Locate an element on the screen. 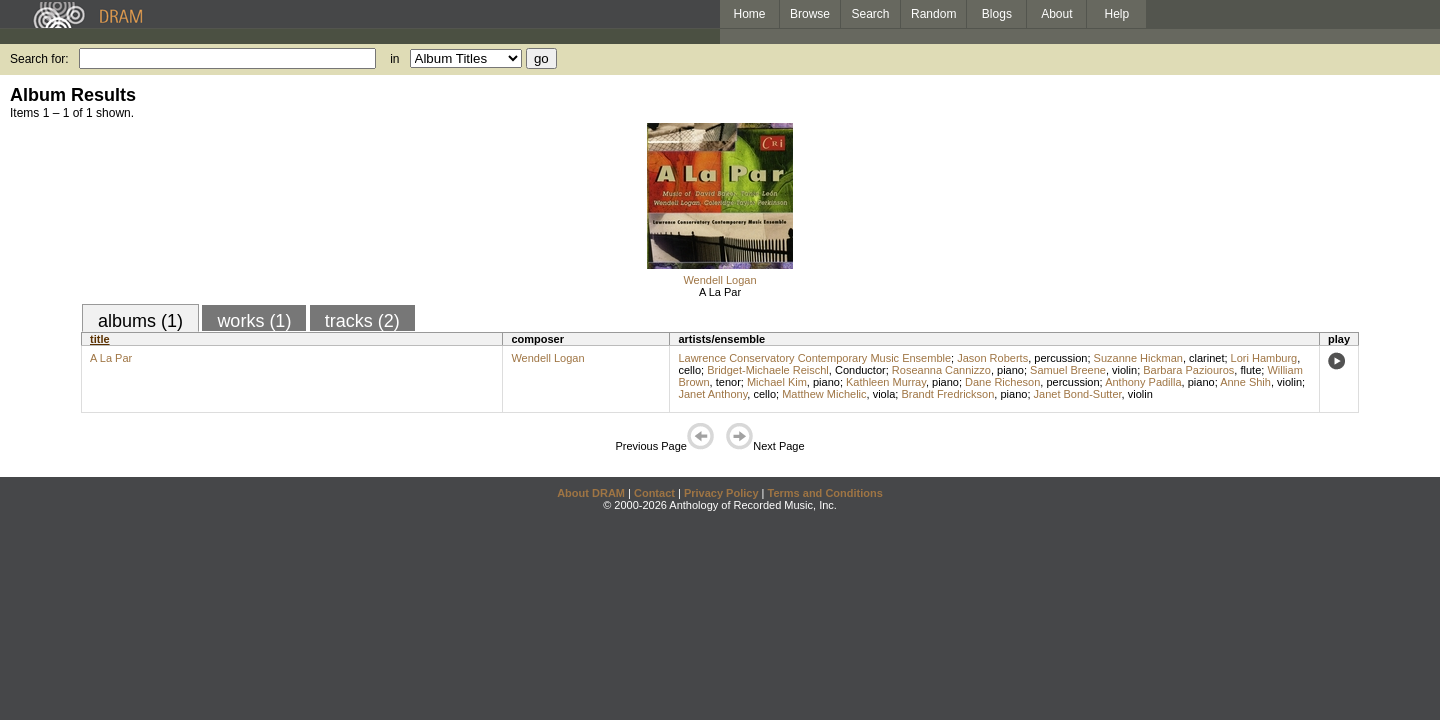  flute is located at coordinates (1250, 370).